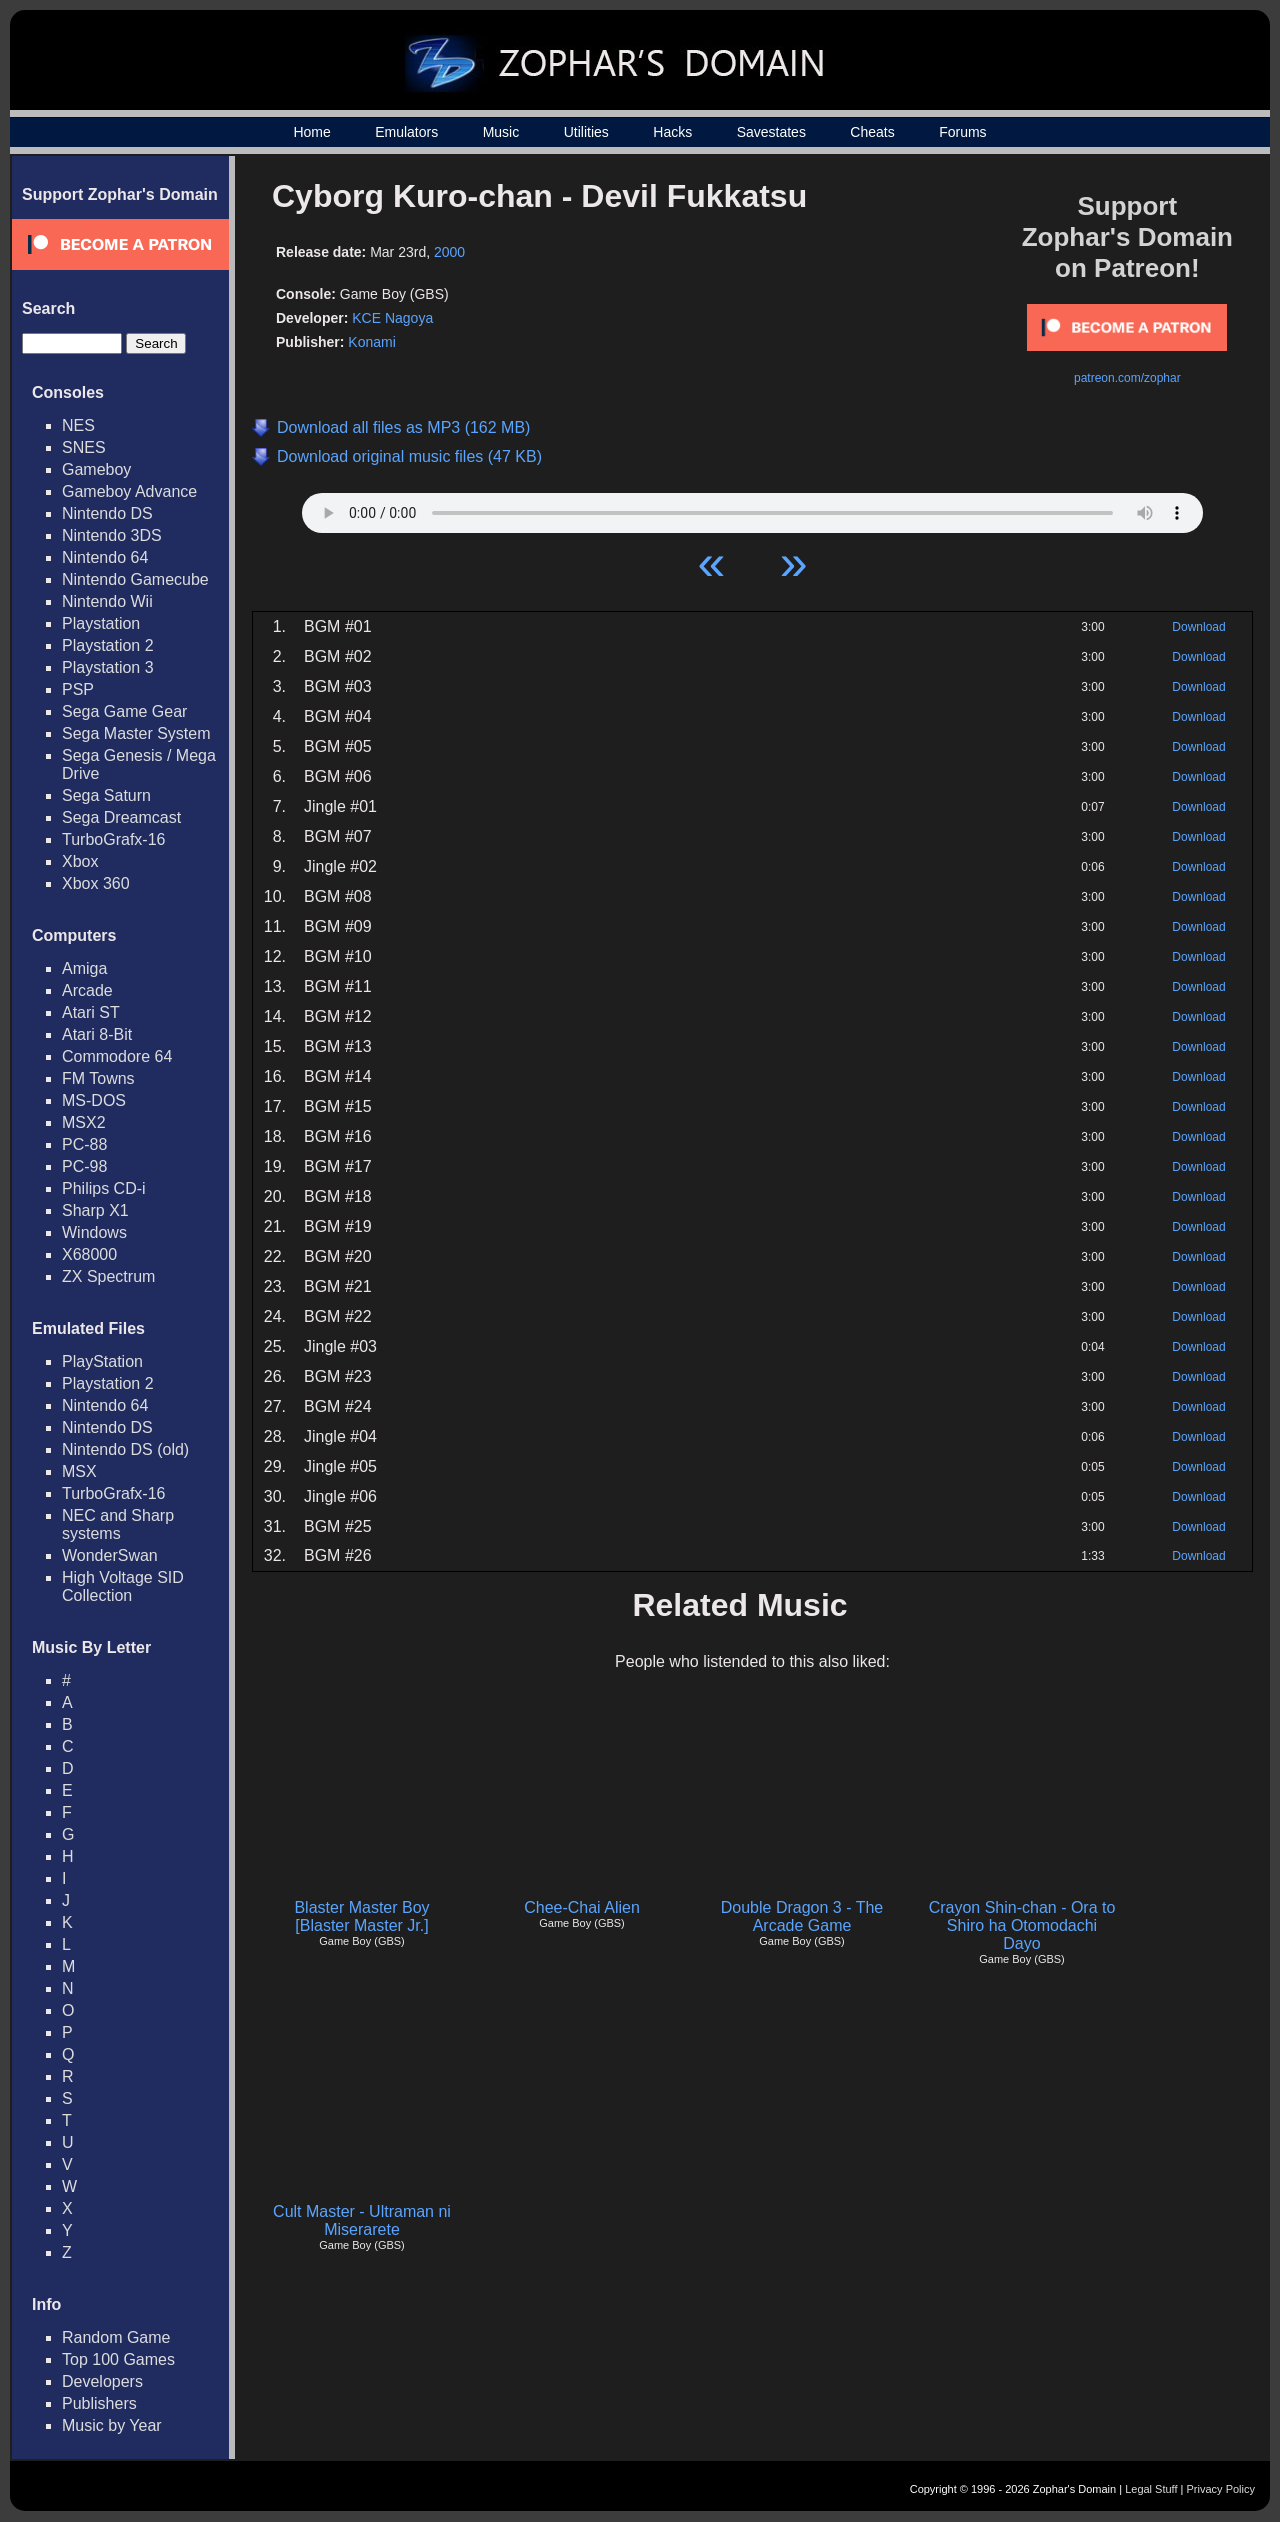  Describe the element at coordinates (118, 2359) in the screenshot. I see `Top 100 Games` at that location.